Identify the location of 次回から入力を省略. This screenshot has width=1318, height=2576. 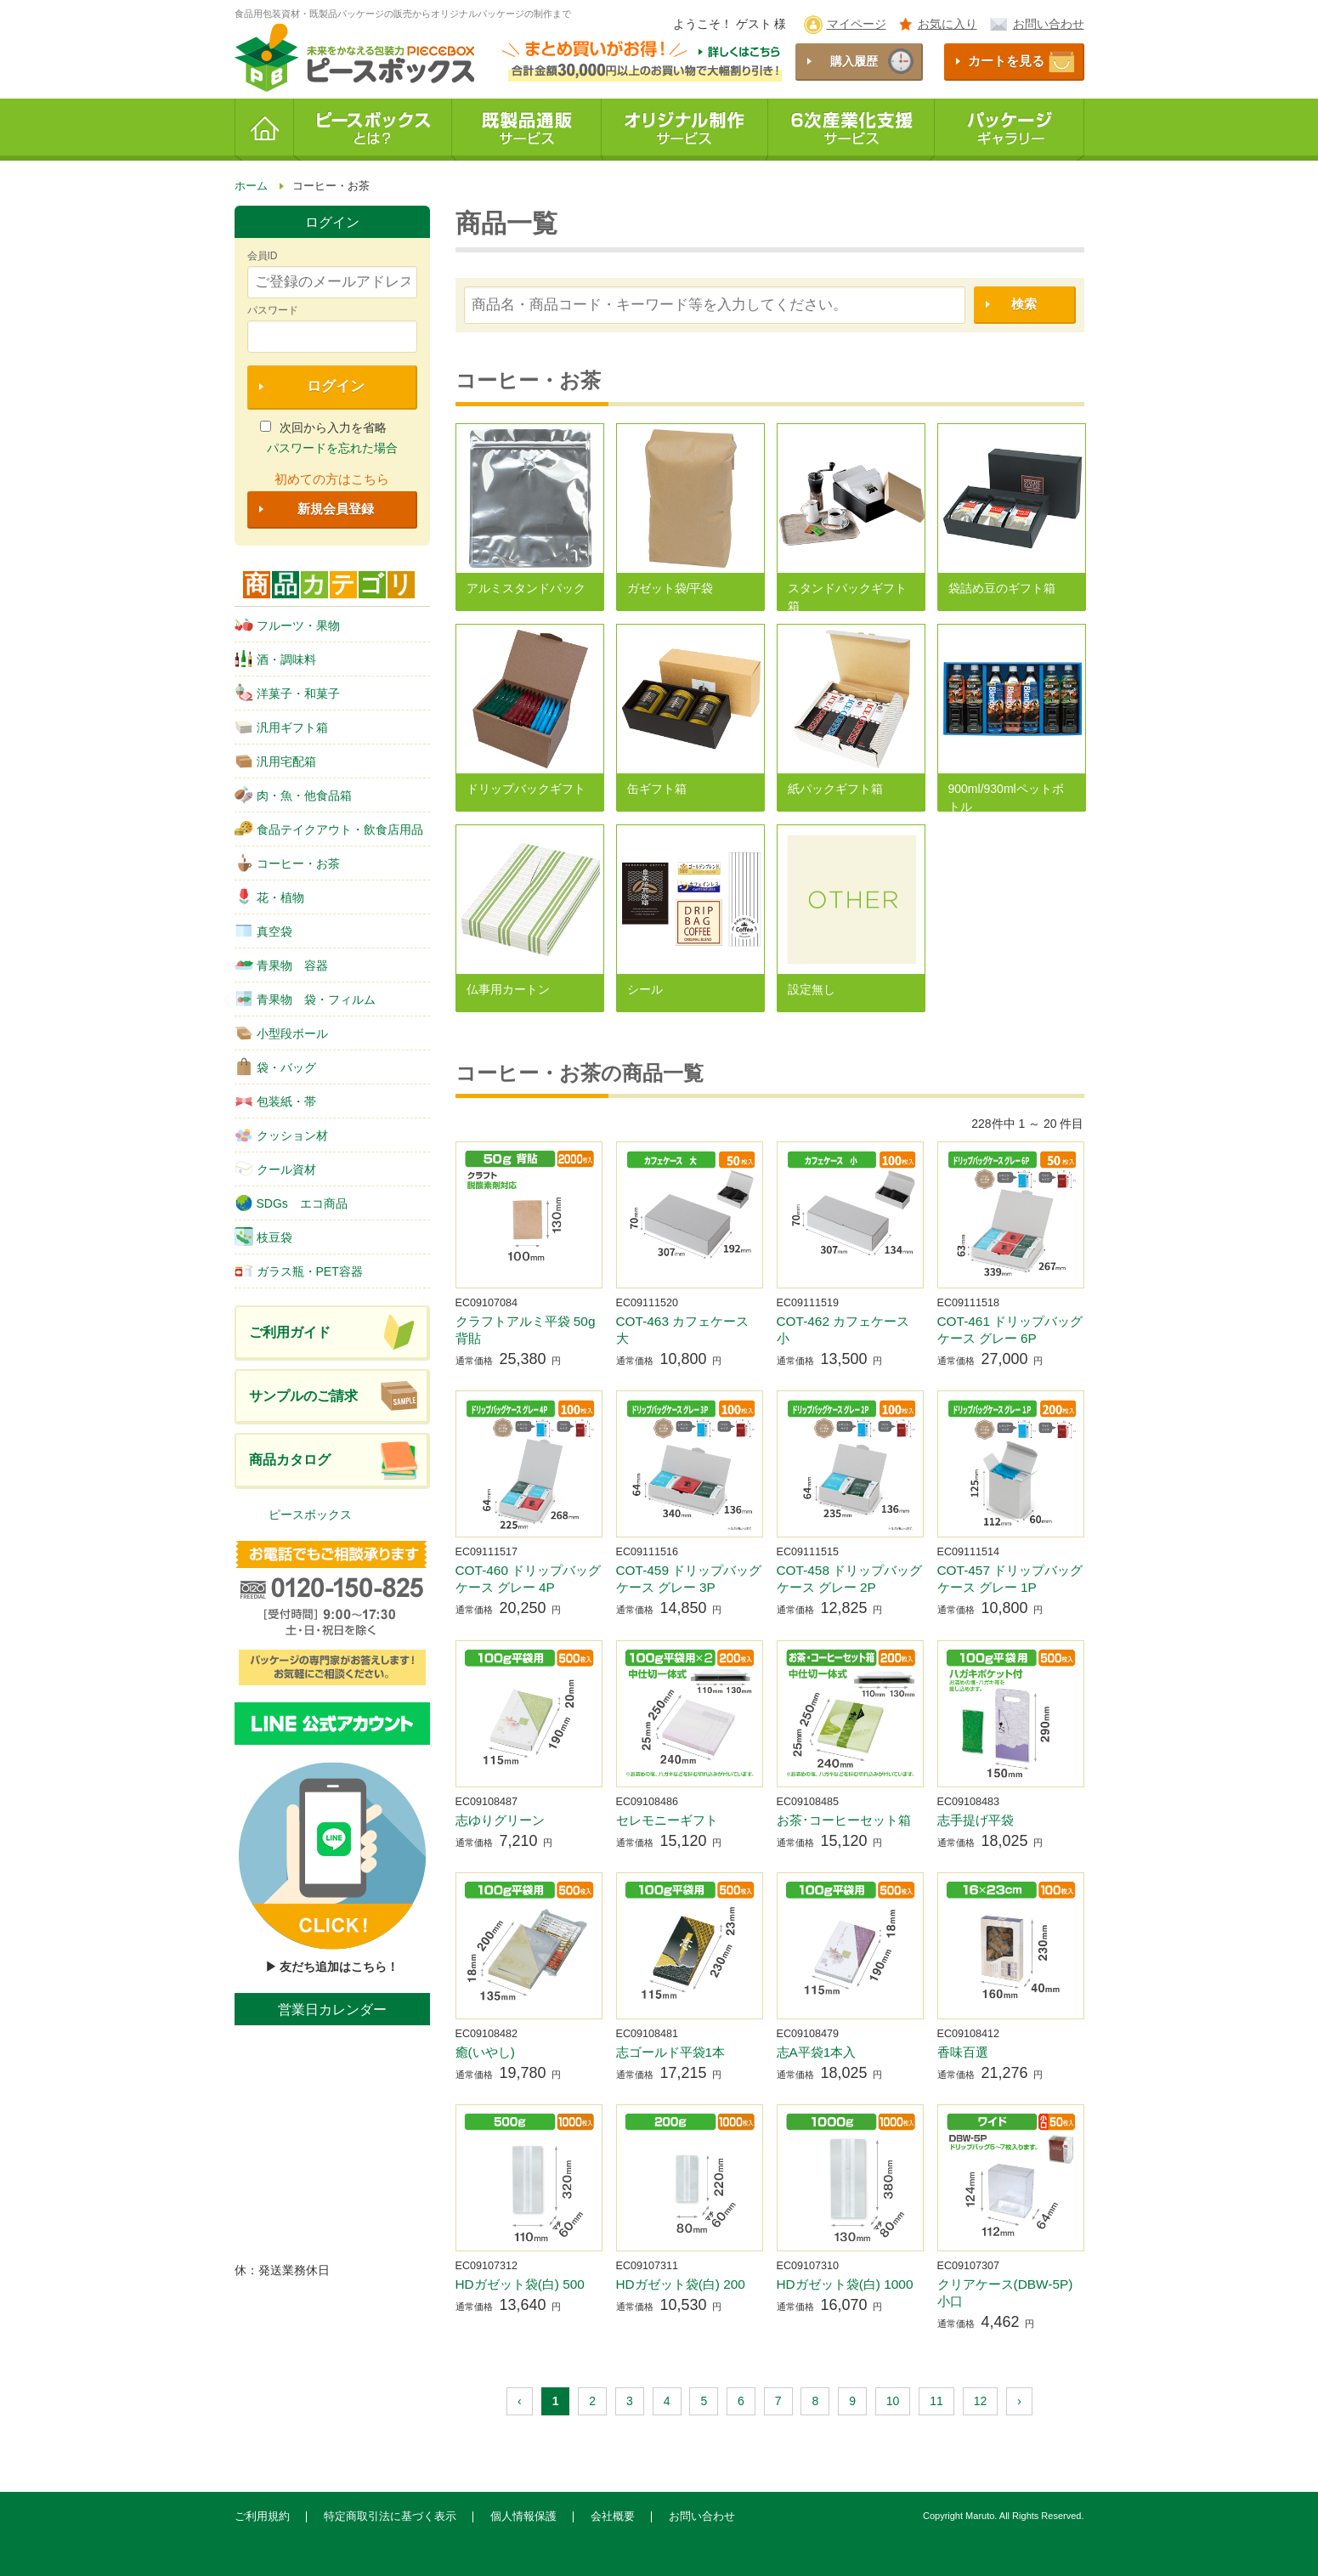
(323, 427).